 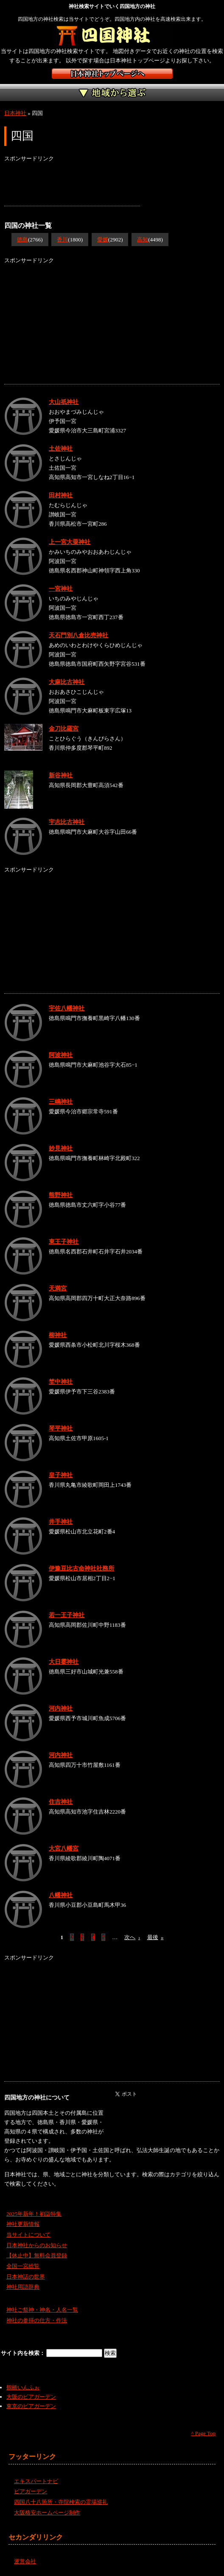 I want to click on 天満宮, so click(x=58, y=1288).